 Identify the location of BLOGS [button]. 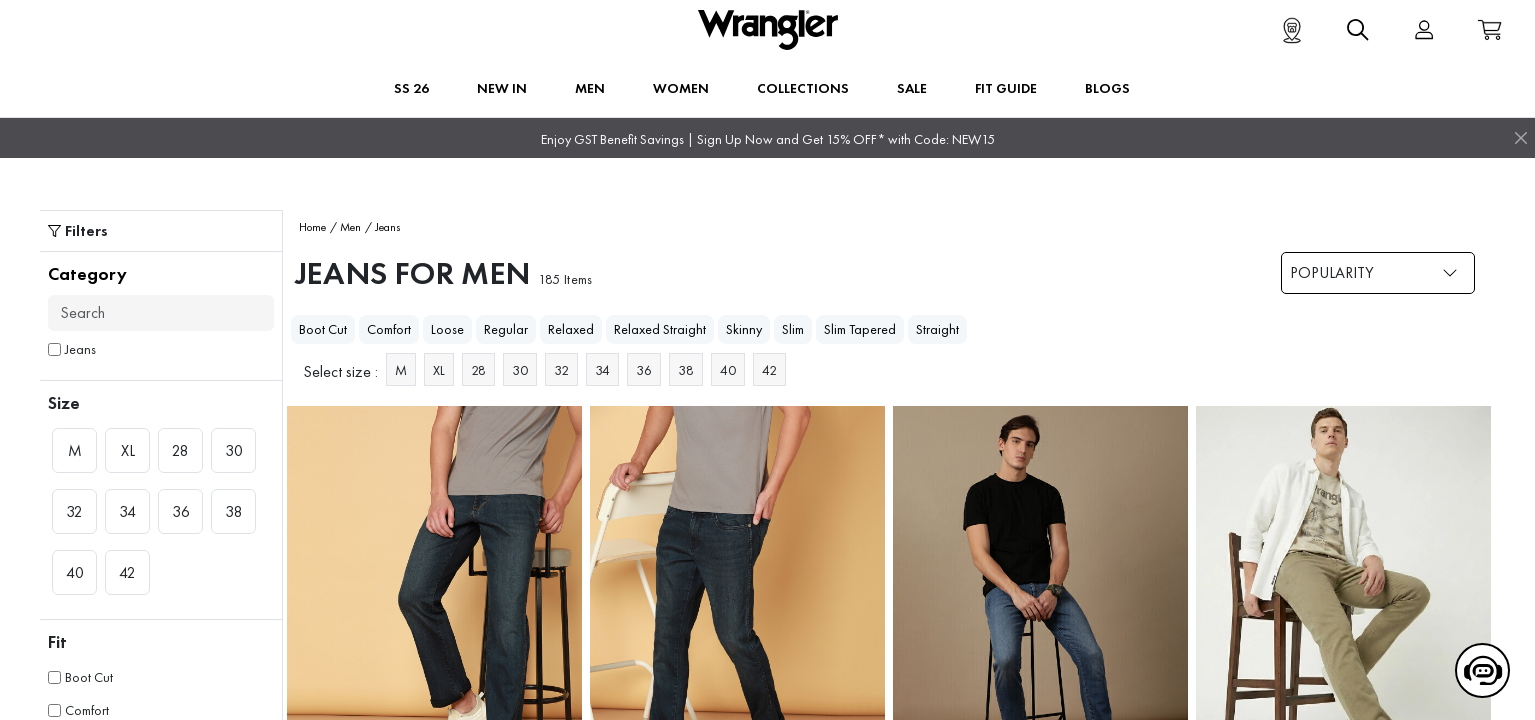
(1107, 88).